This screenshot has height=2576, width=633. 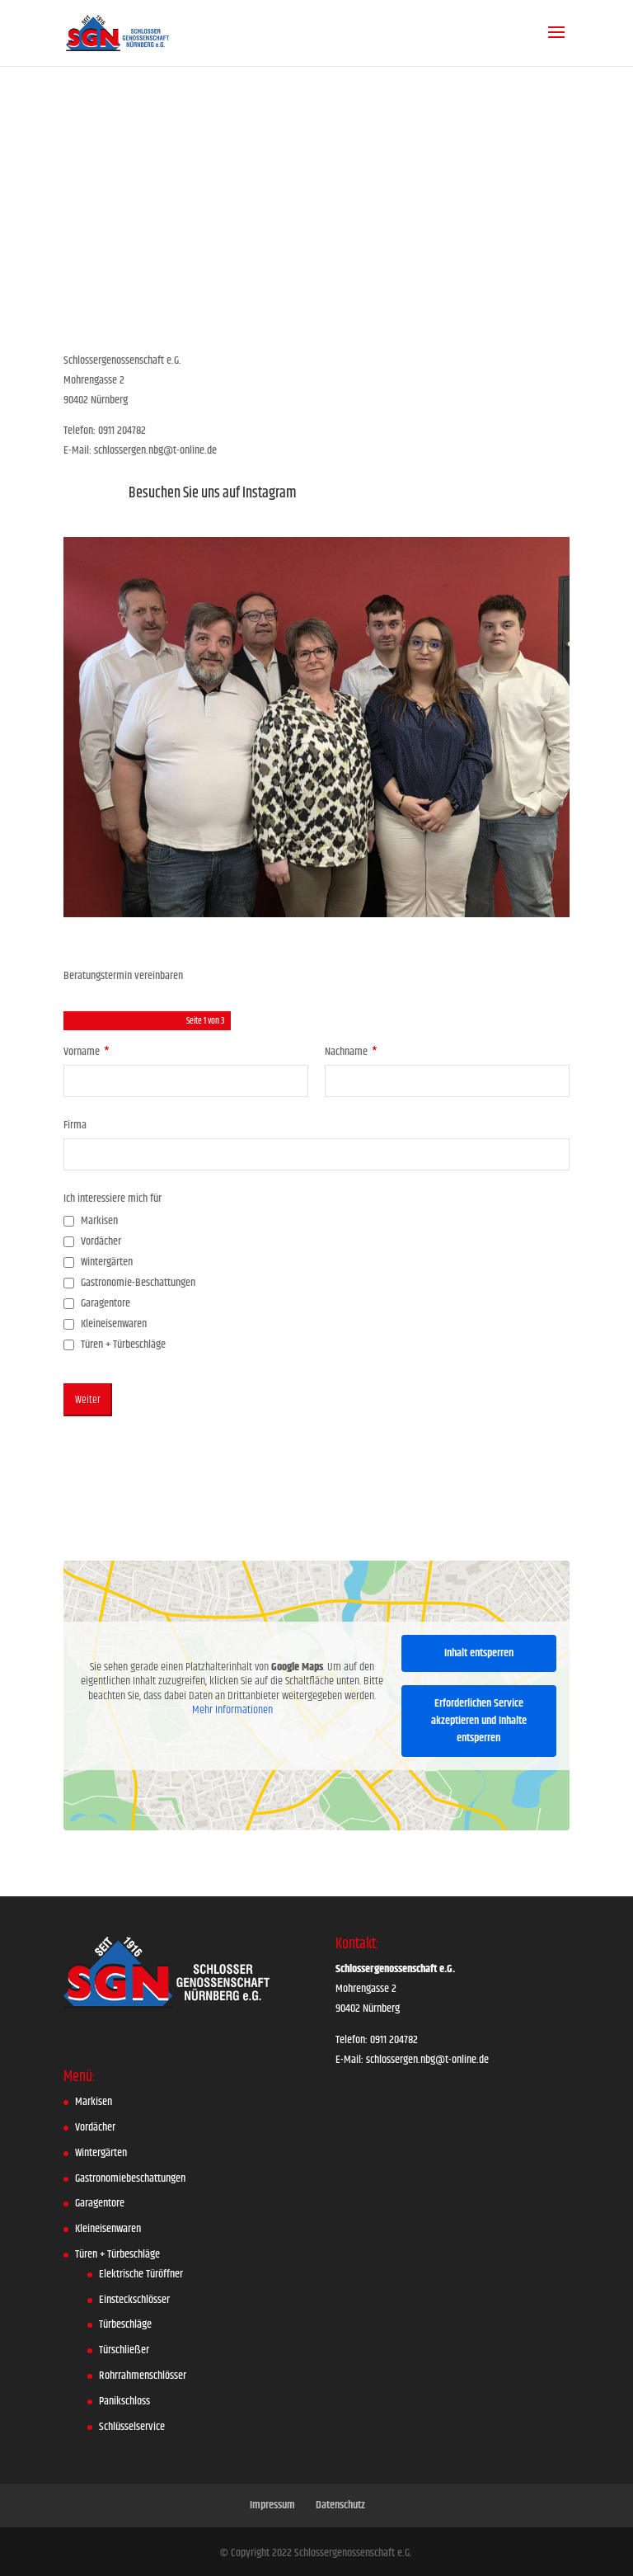 I want to click on Einsteckschlösser, so click(x=134, y=2300).